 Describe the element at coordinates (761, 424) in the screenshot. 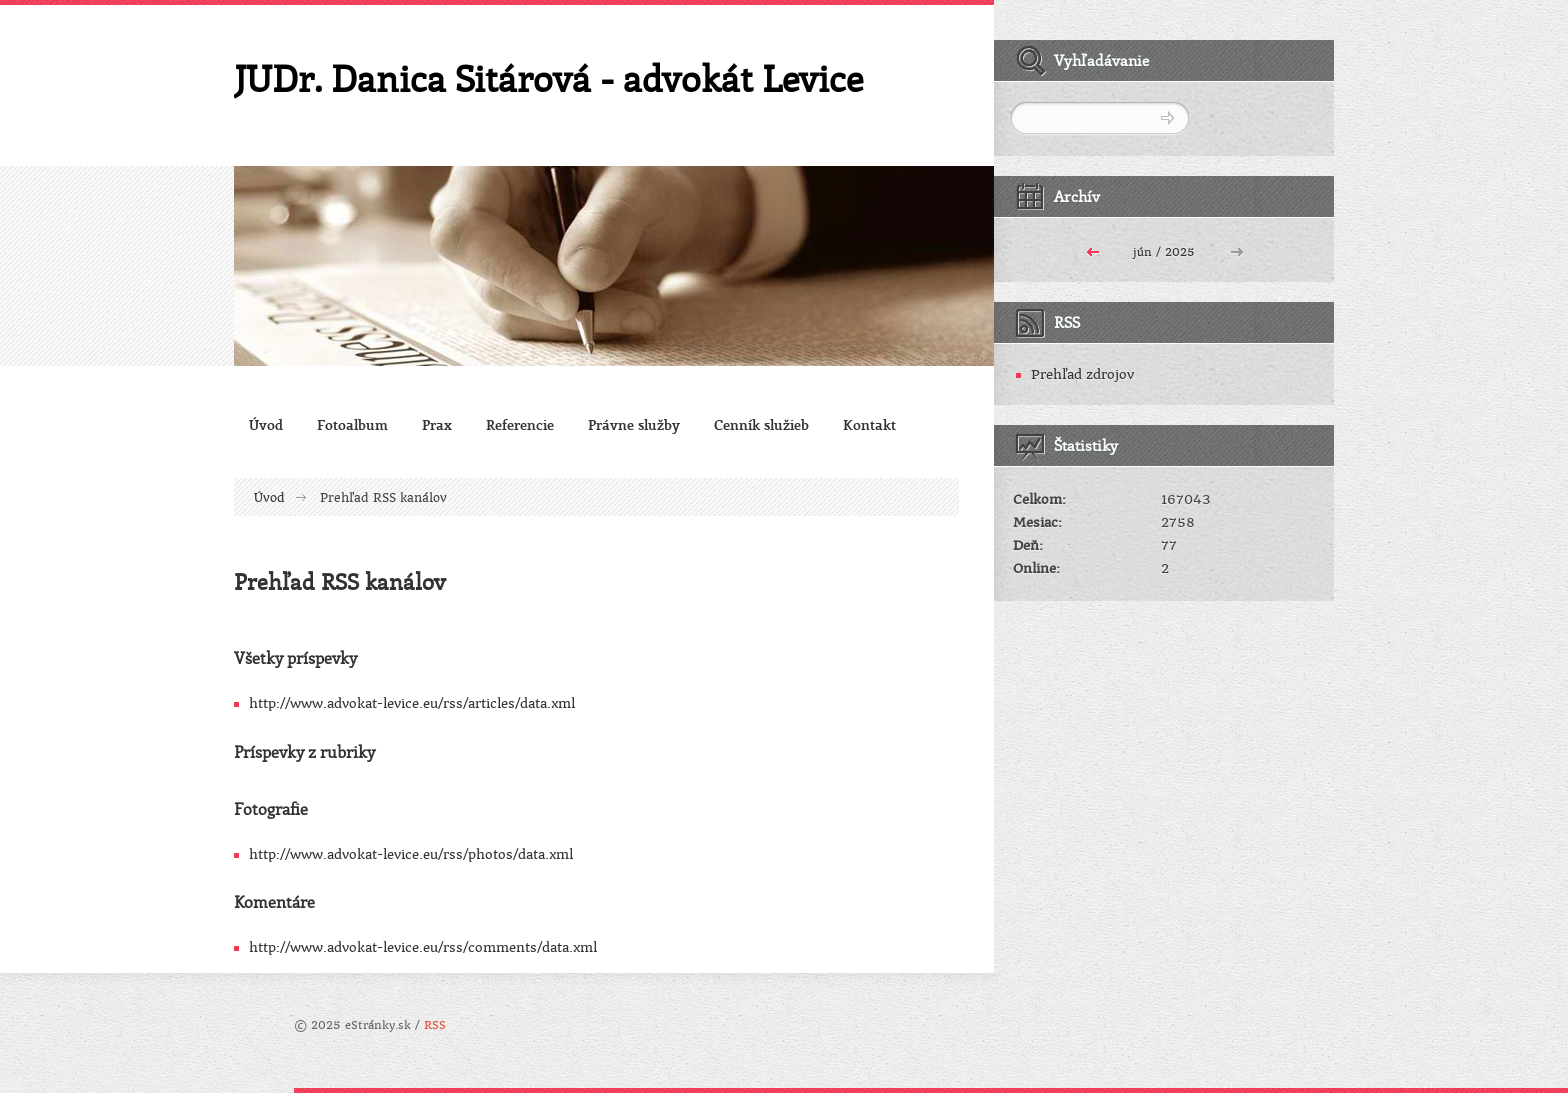

I see `Cenník služieb` at that location.